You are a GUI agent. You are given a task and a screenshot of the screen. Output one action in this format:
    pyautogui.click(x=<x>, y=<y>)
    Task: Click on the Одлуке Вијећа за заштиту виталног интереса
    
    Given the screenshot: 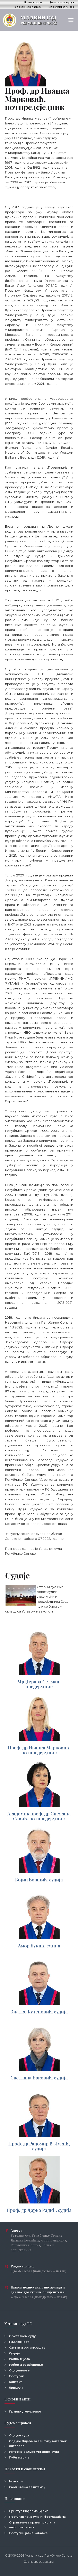 What is the action you would take?
    pyautogui.click(x=38, y=2443)
    